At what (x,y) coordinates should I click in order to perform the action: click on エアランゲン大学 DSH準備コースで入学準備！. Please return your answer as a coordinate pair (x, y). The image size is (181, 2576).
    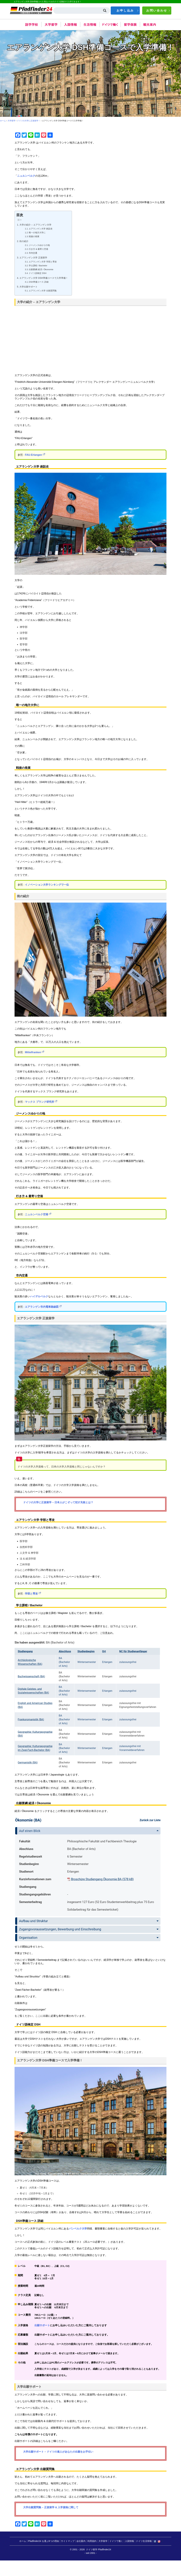
    Looking at the image, I should click on (43, 278).